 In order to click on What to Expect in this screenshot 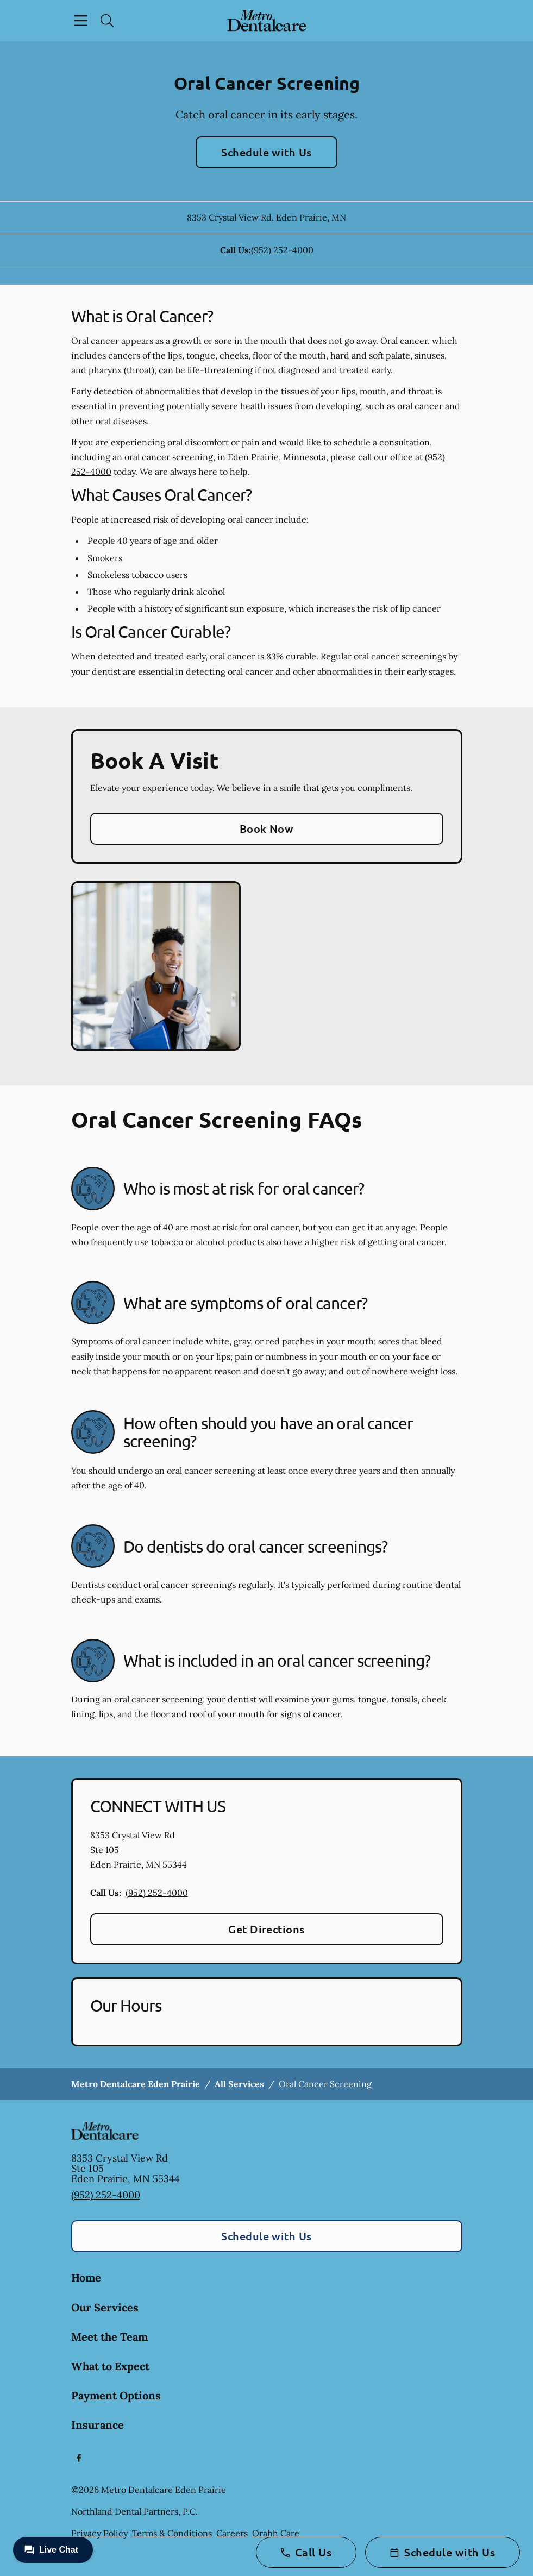, I will do `click(110, 2366)`.